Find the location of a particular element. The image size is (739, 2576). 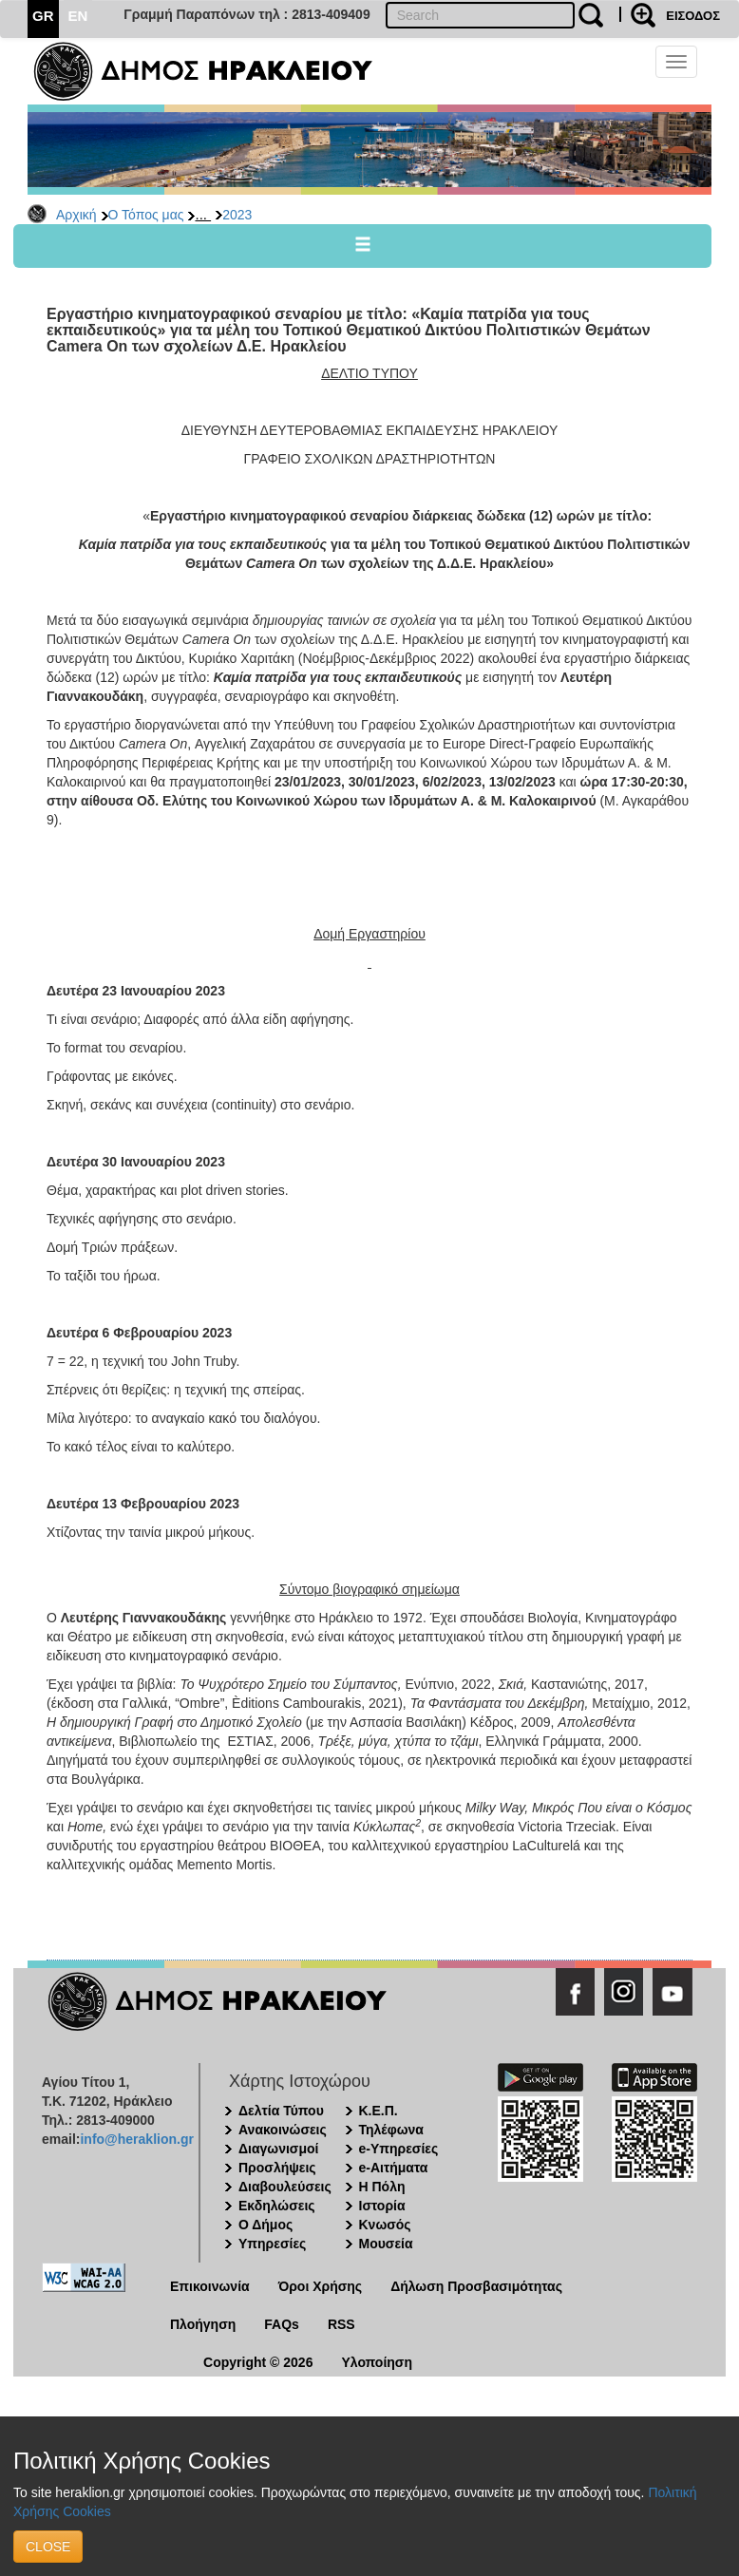

Ο Δήμος is located at coordinates (265, 2224).